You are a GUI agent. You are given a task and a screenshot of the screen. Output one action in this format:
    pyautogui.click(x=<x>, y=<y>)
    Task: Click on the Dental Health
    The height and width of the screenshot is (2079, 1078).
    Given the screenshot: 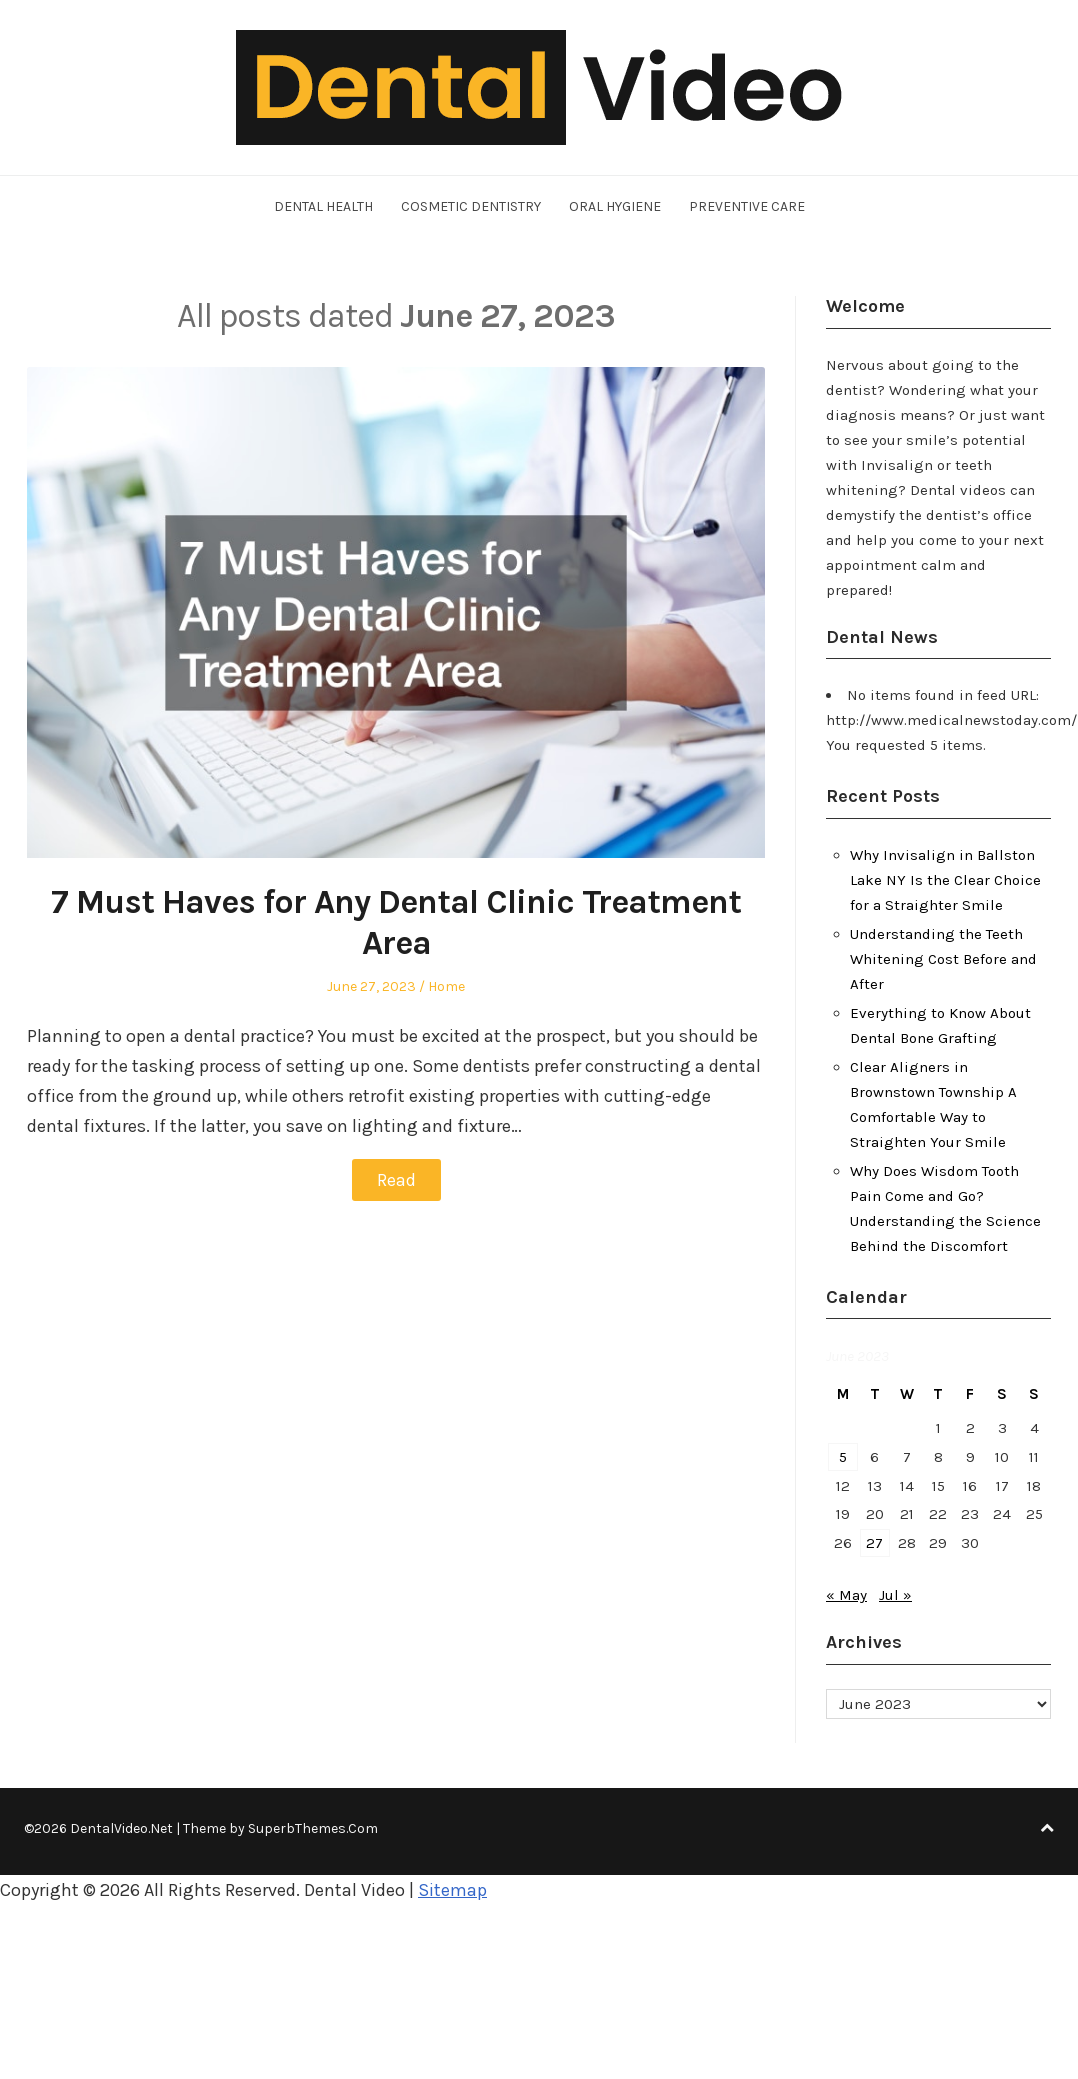 What is the action you would take?
    pyautogui.click(x=323, y=206)
    